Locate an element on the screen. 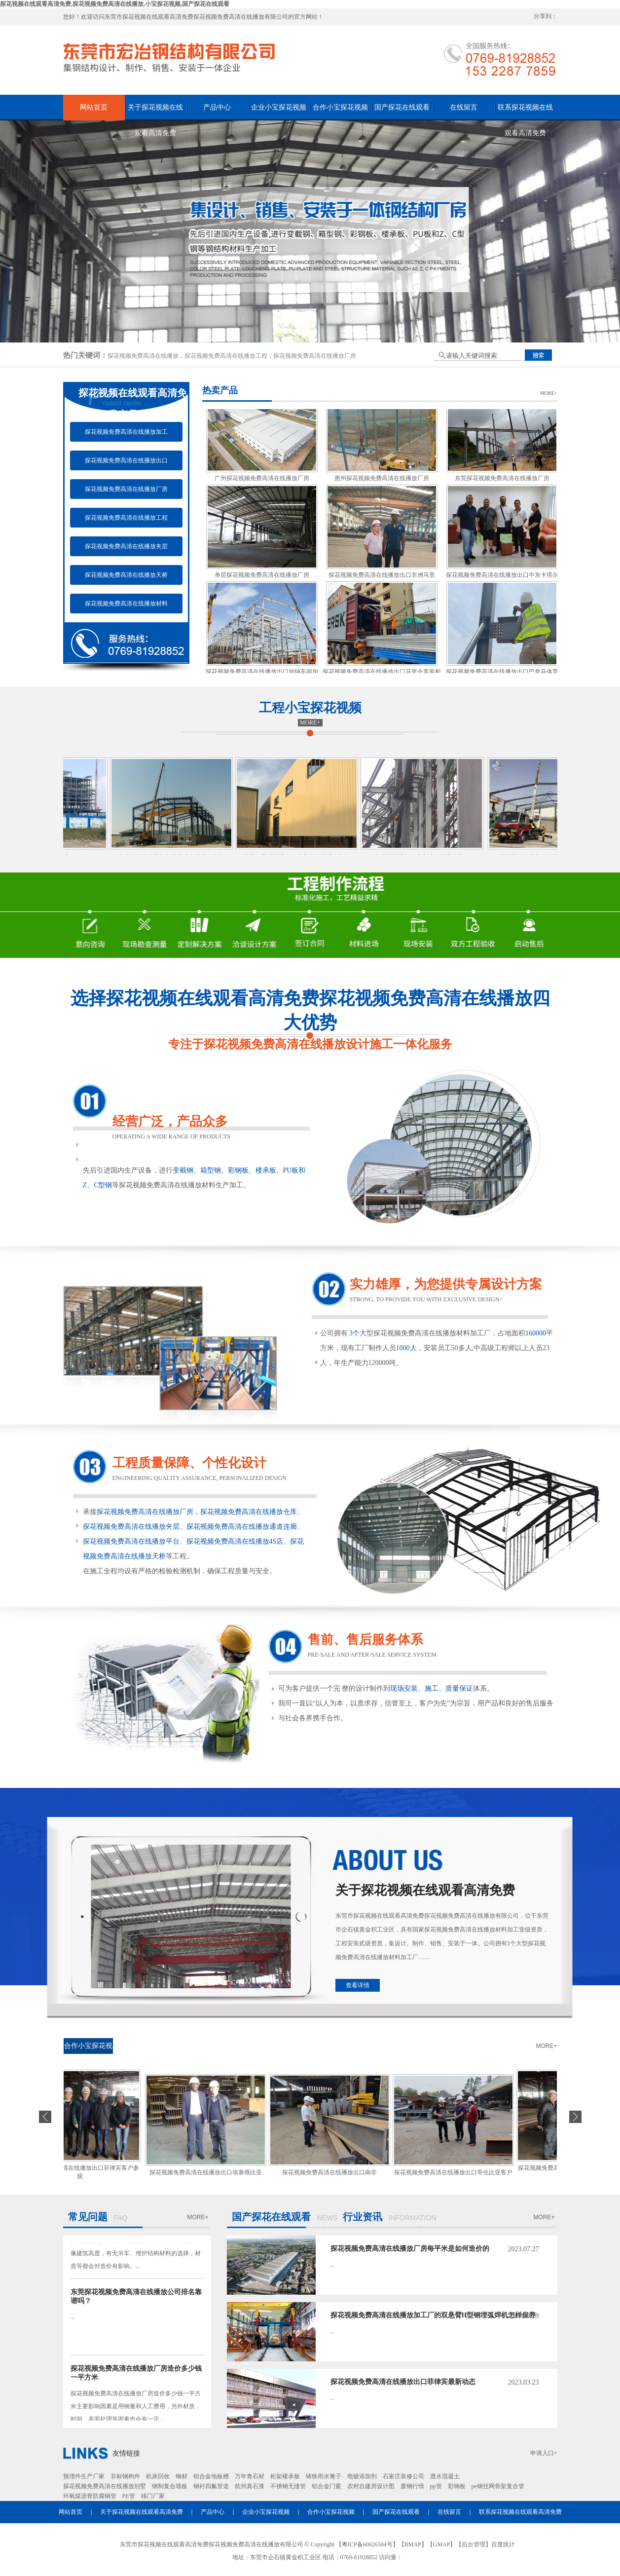 The width and height of the screenshot is (620, 2576). 广州探花视频免费高清在线播放厂房 is located at coordinates (262, 481).